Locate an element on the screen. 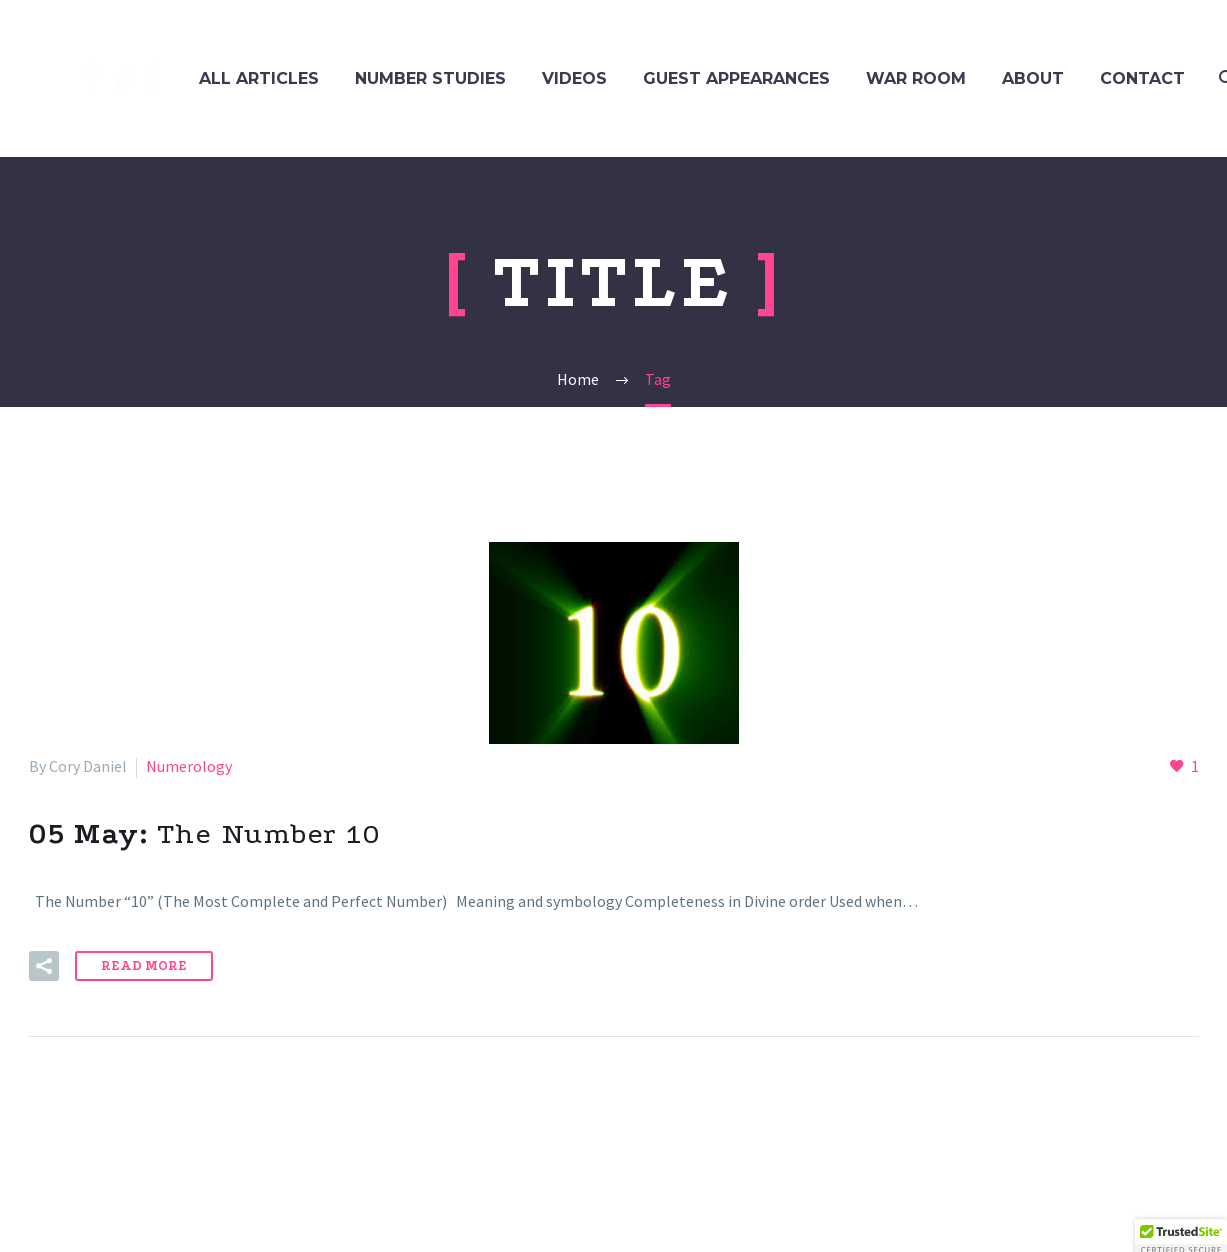 Image resolution: width=1227 pixels, height=1252 pixels. VIDEOS is located at coordinates (574, 78).